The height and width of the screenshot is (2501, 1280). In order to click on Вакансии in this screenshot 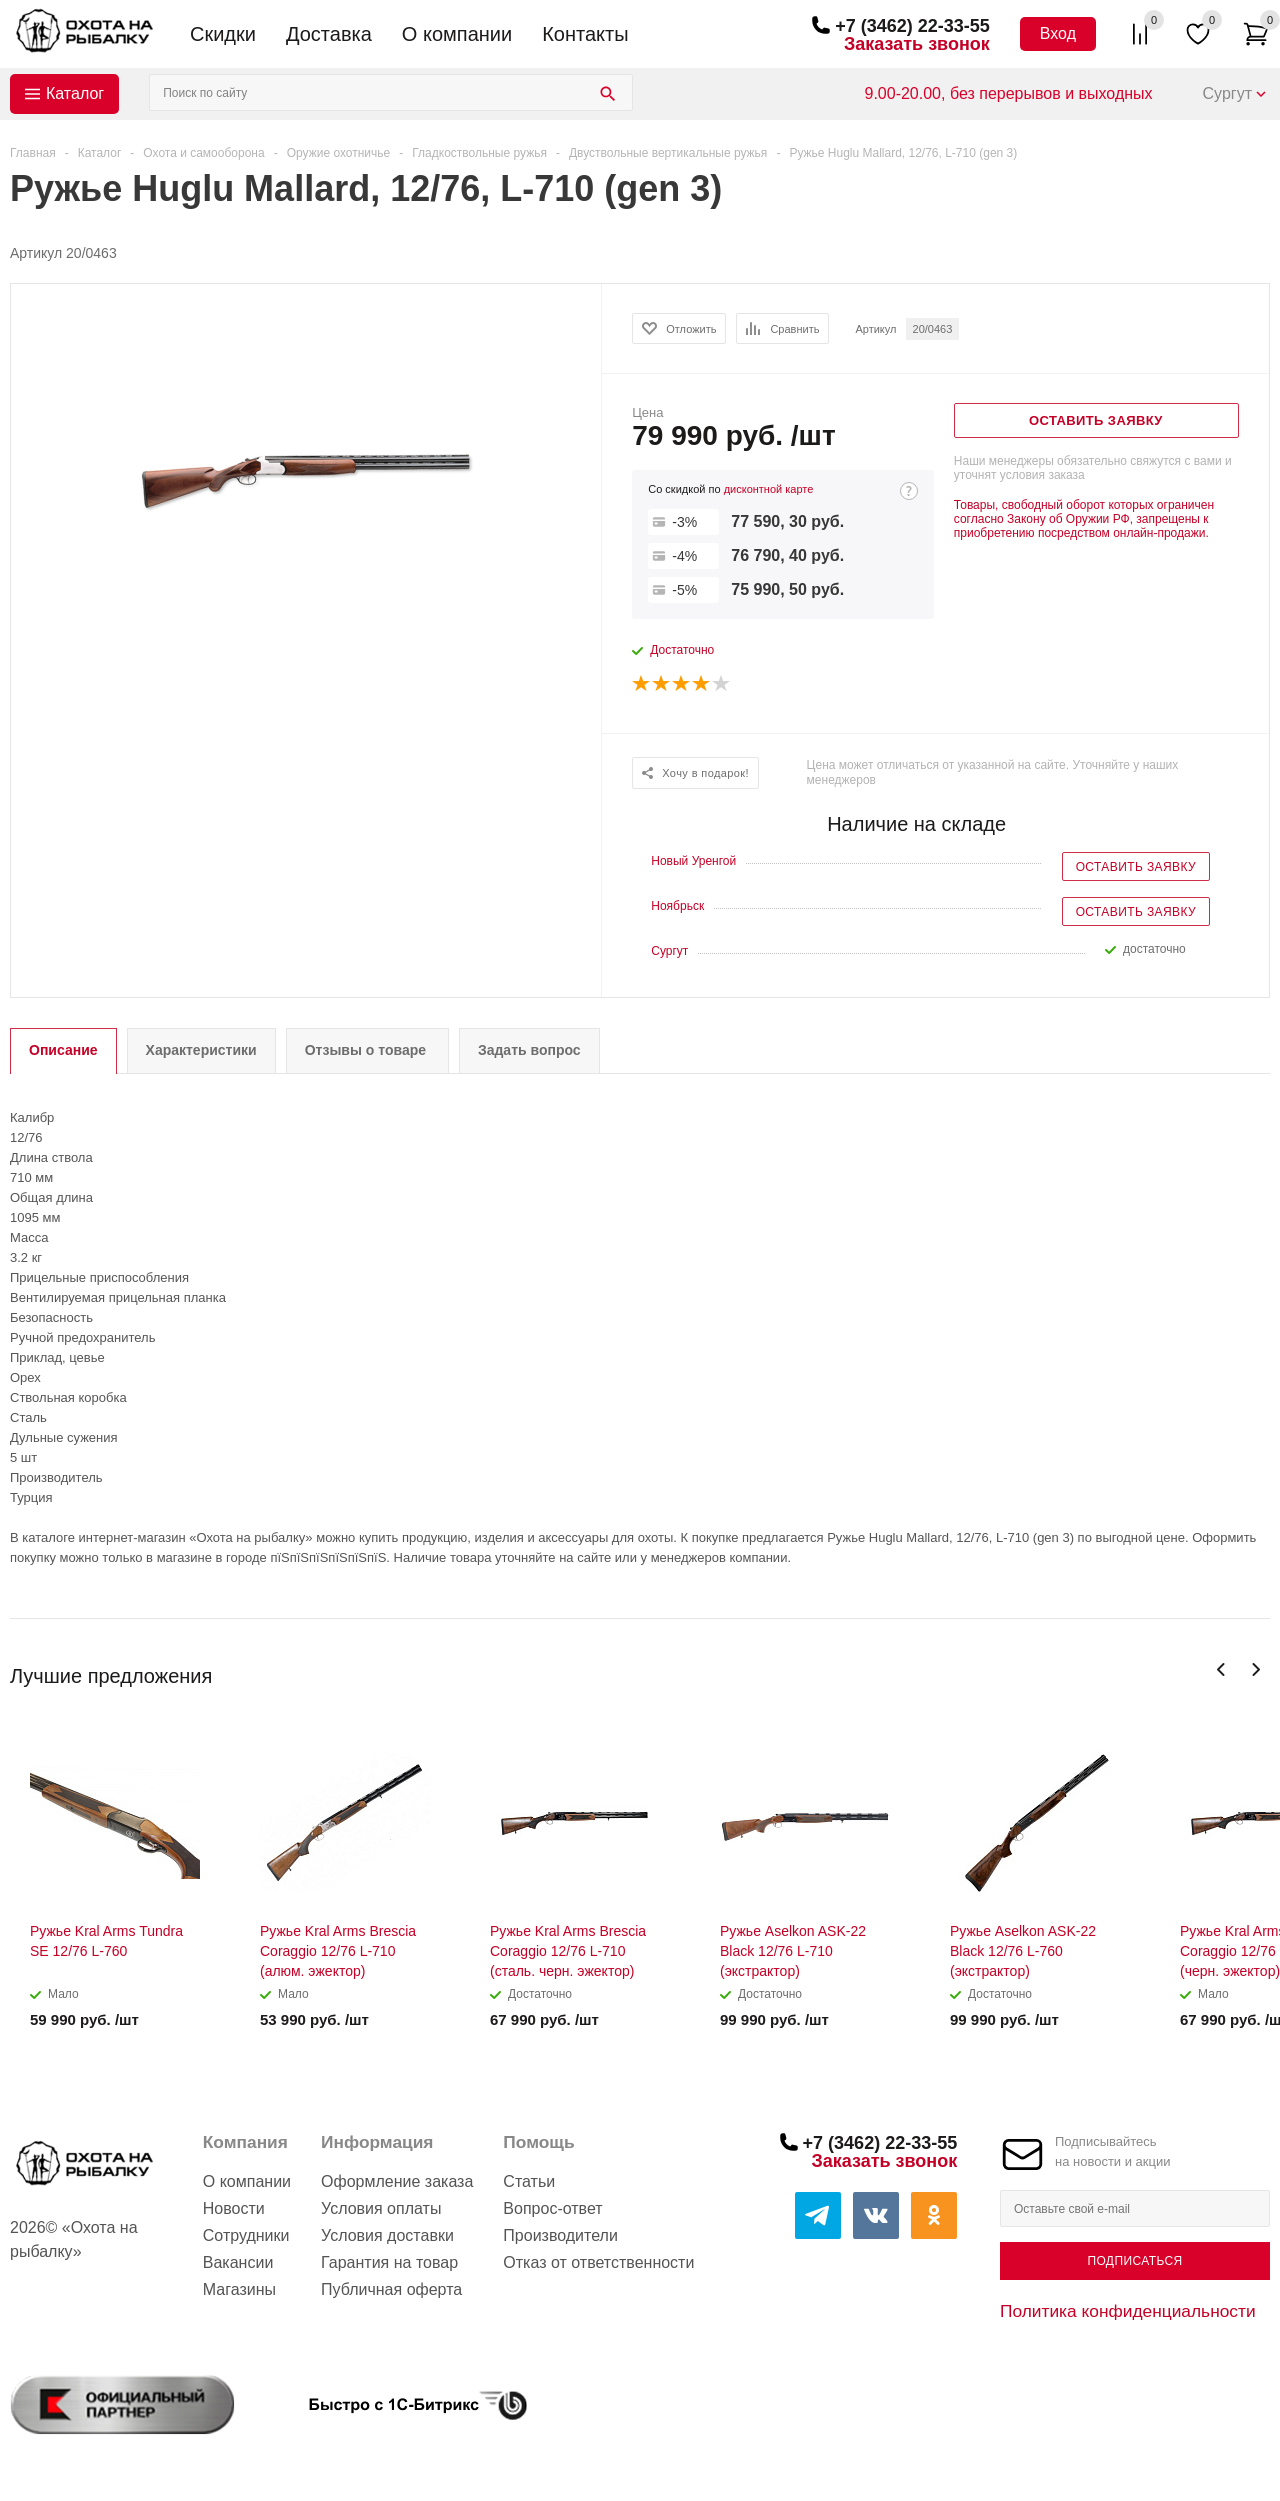, I will do `click(238, 2262)`.